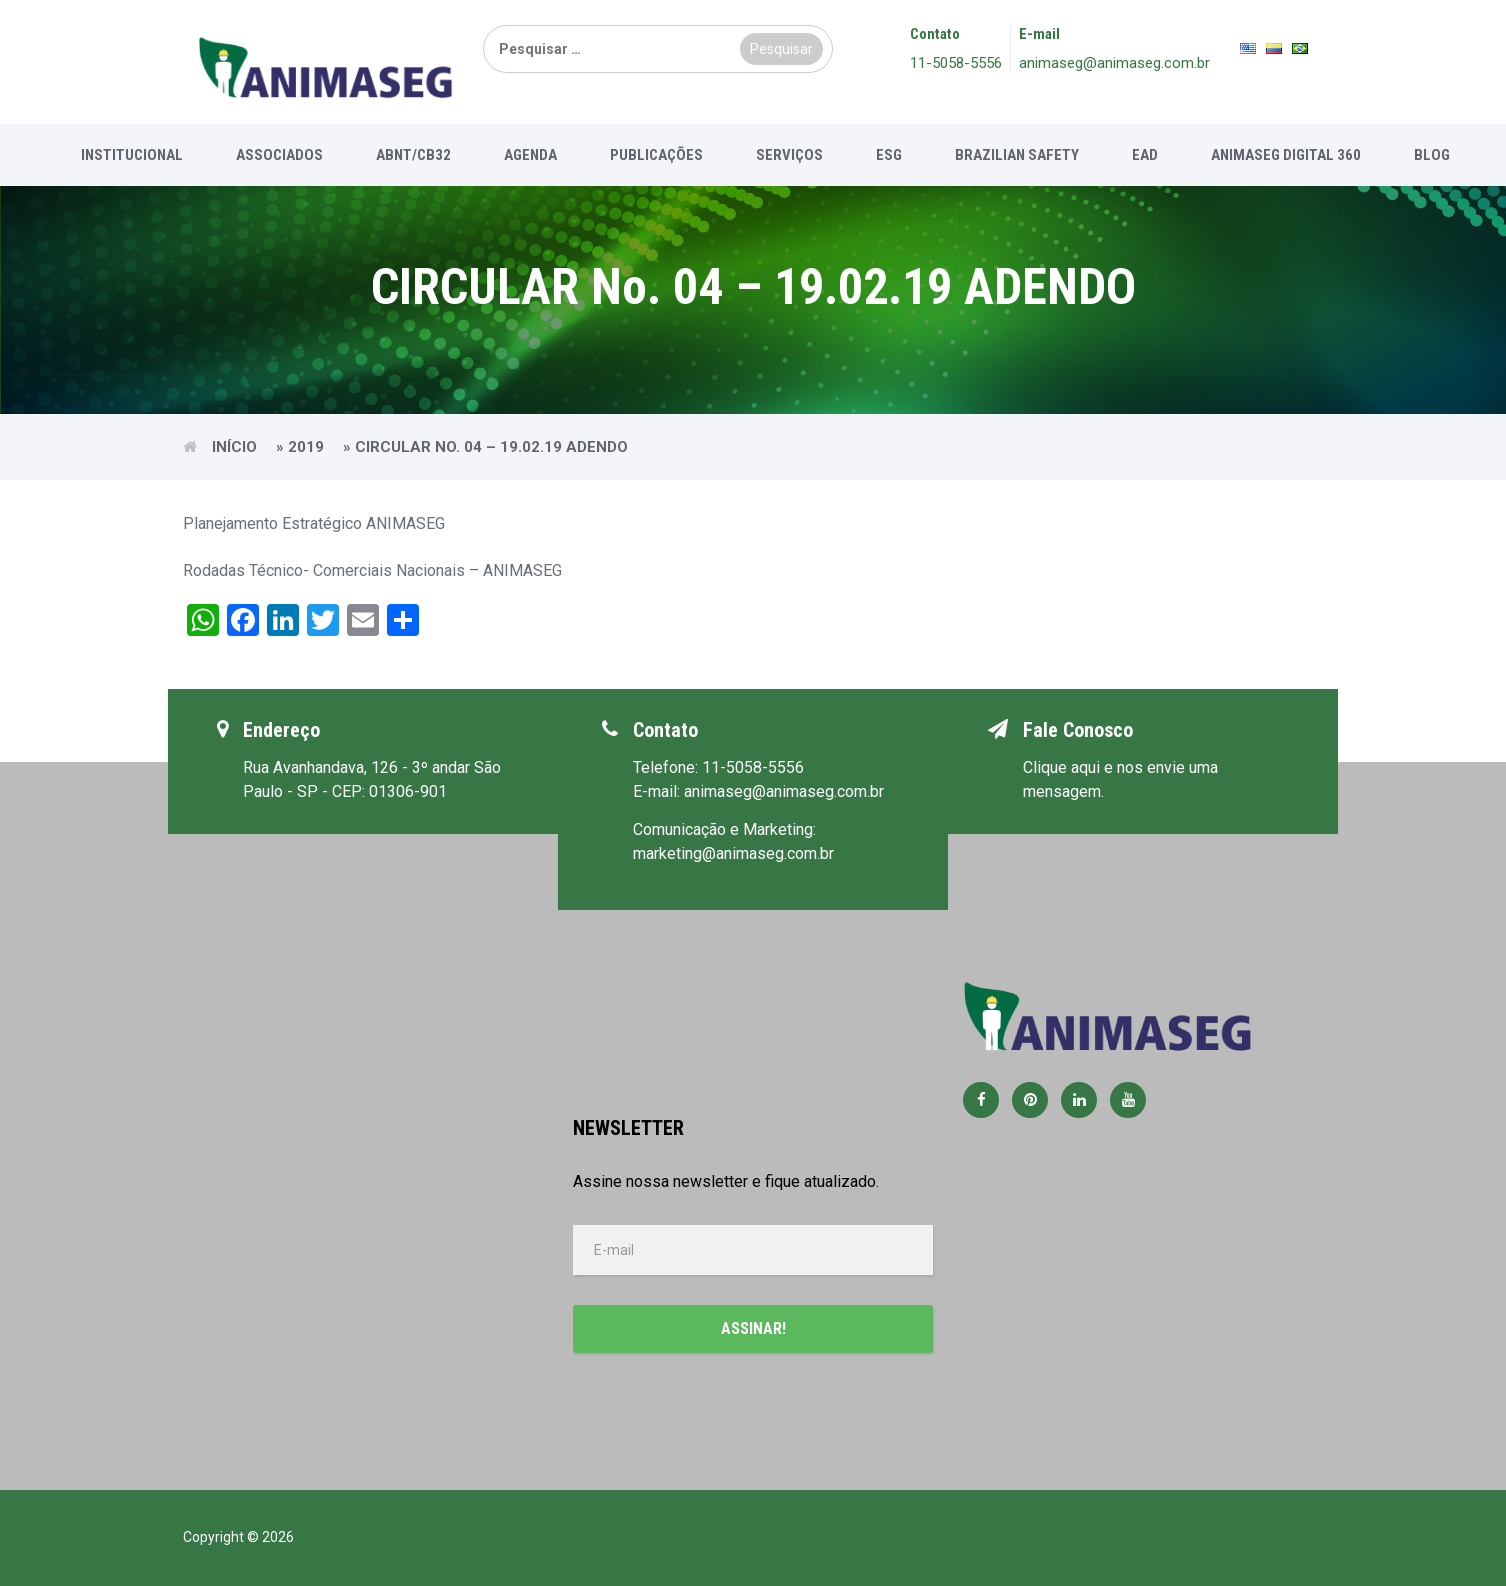  What do you see at coordinates (656, 155) in the screenshot?
I see `Publicações` at bounding box center [656, 155].